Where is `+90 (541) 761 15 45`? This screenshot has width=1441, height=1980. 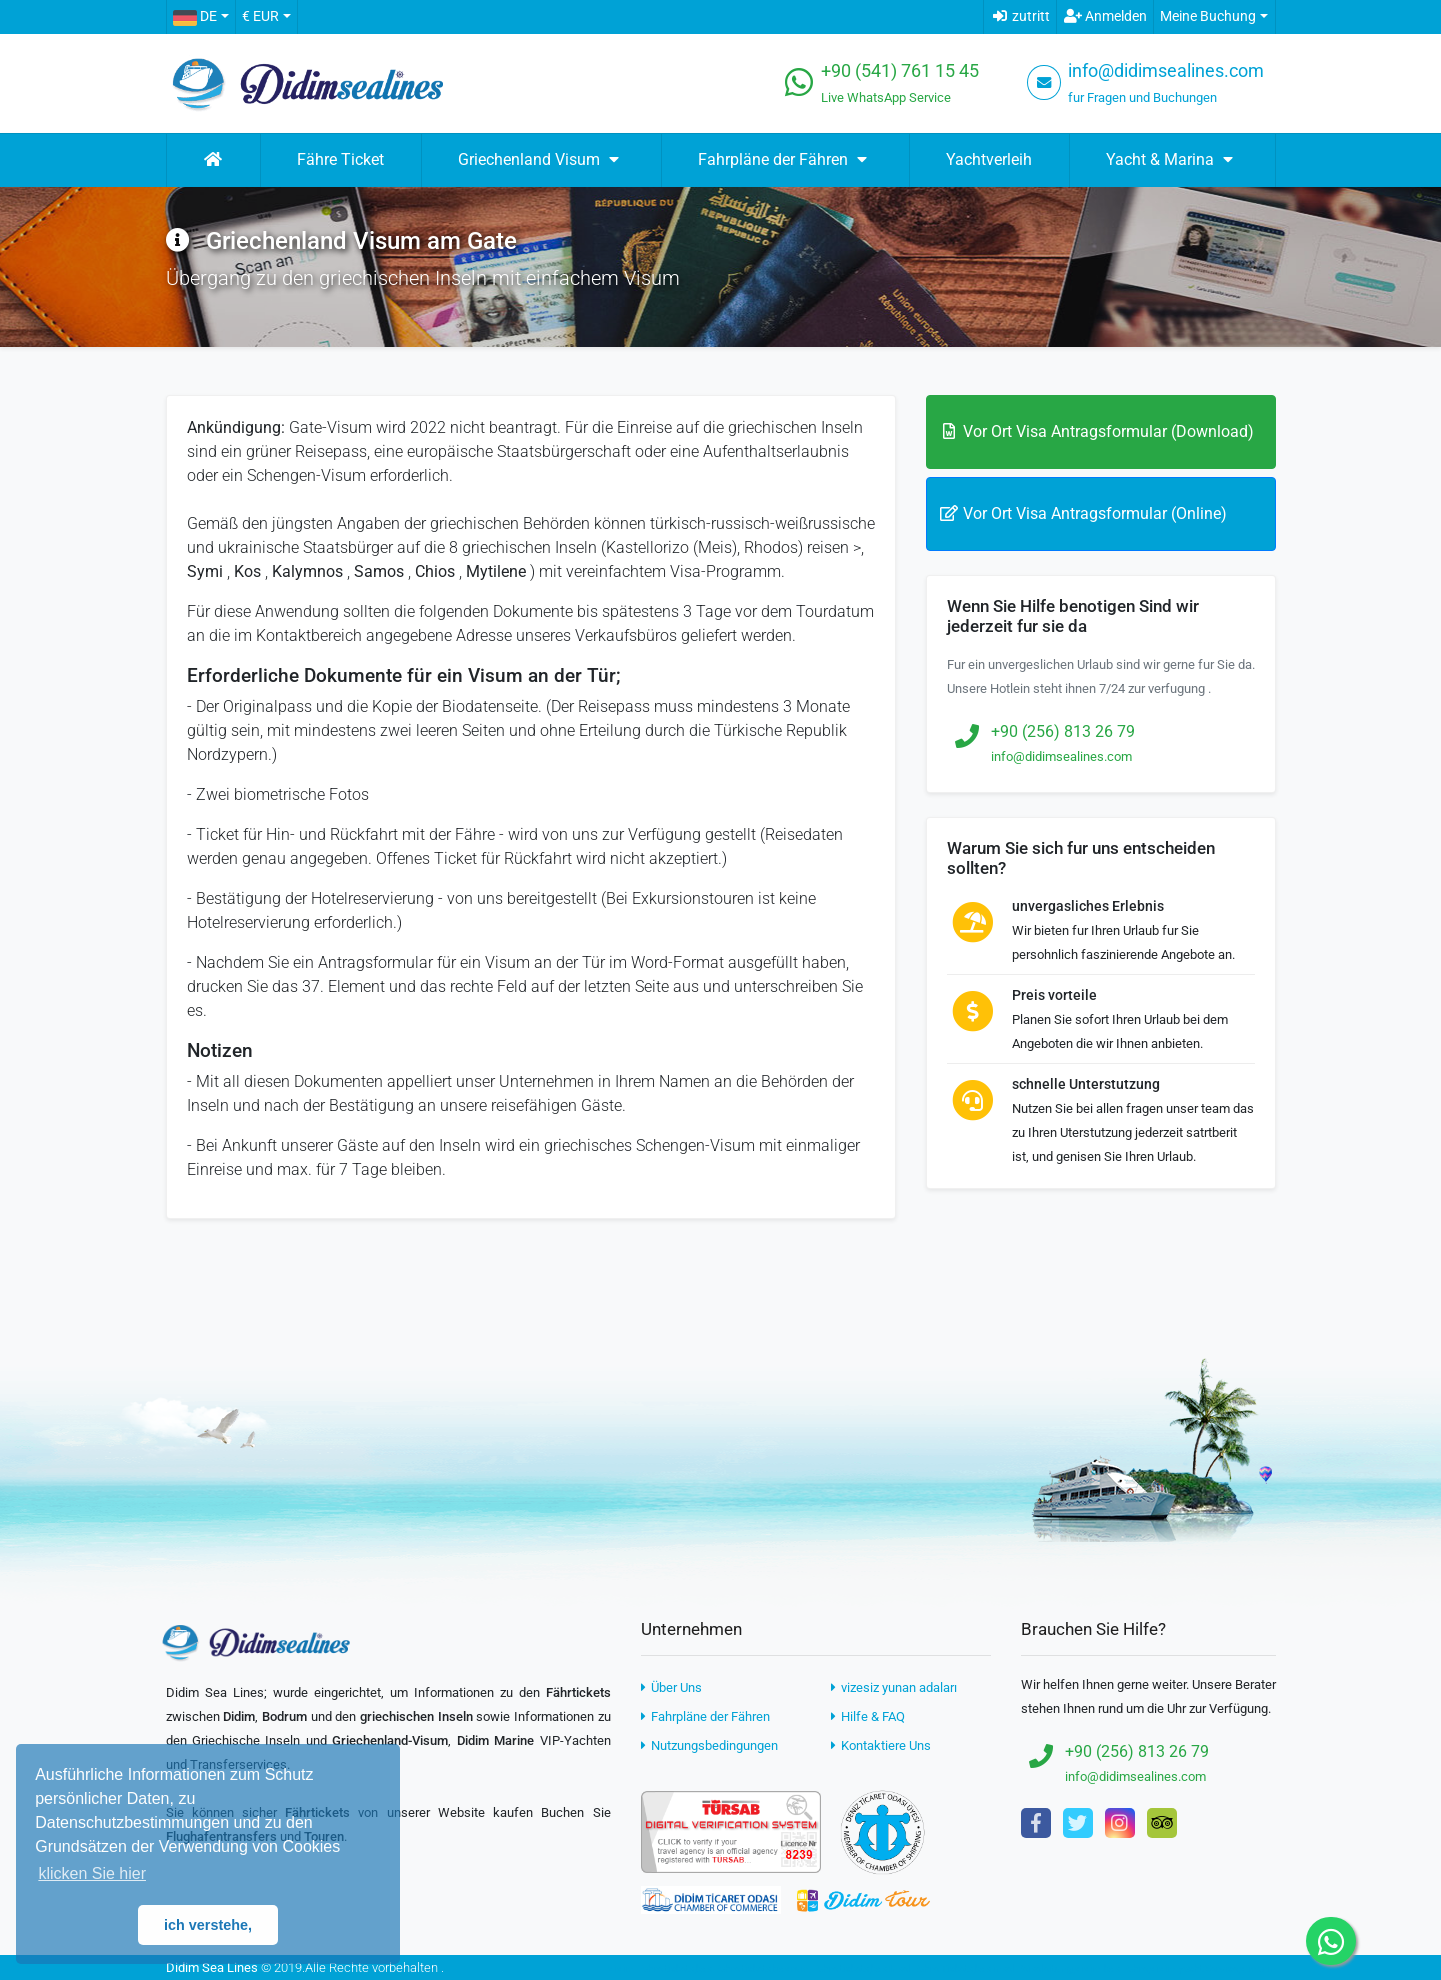 +90 (541) 761 15 45 is located at coordinates (900, 71).